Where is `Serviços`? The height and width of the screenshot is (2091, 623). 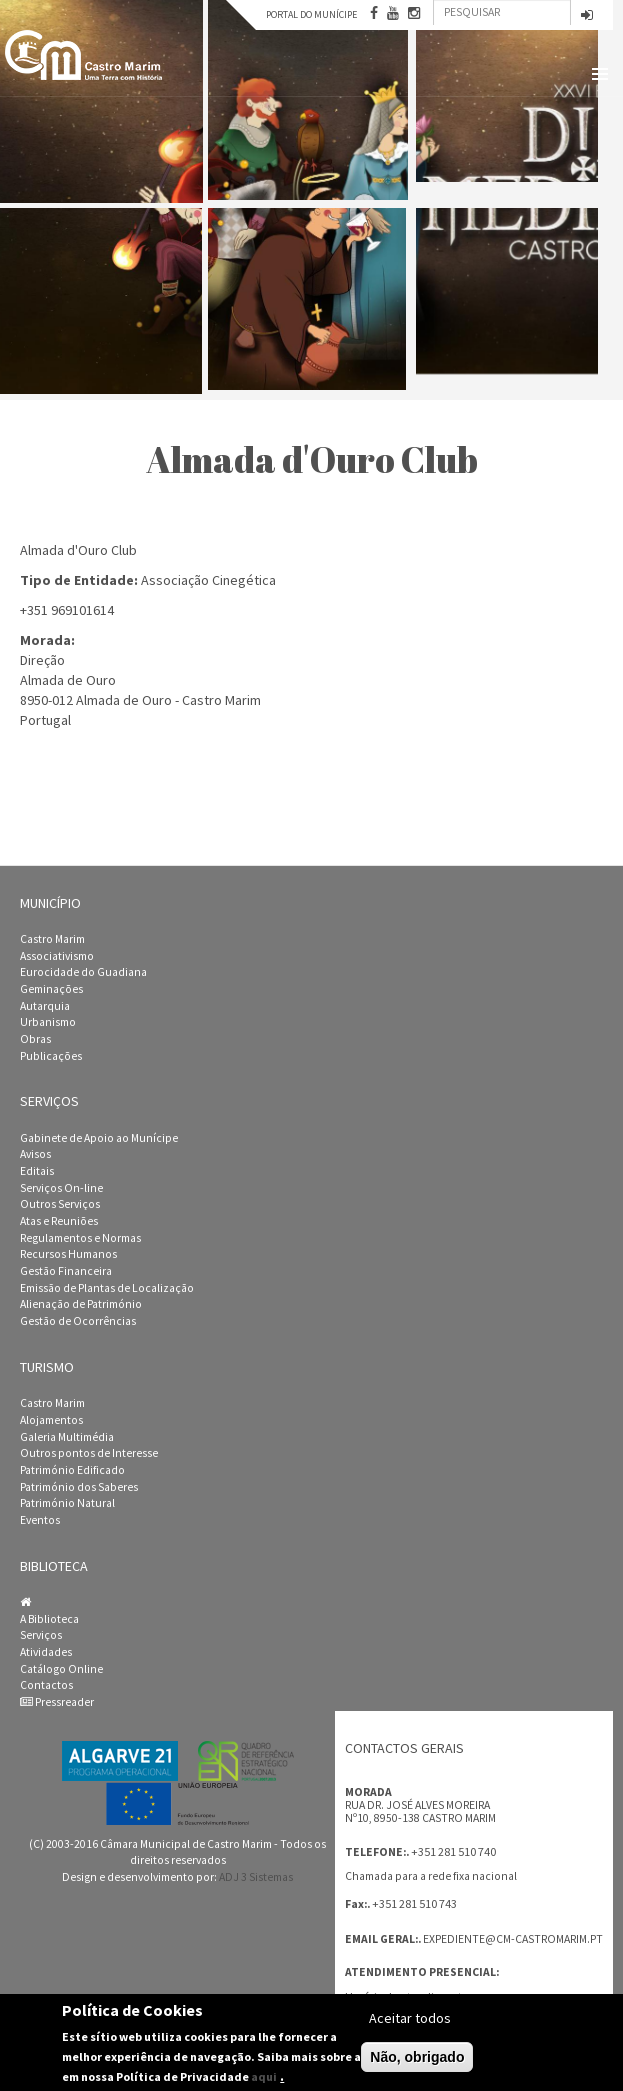
Serviços is located at coordinates (41, 1635).